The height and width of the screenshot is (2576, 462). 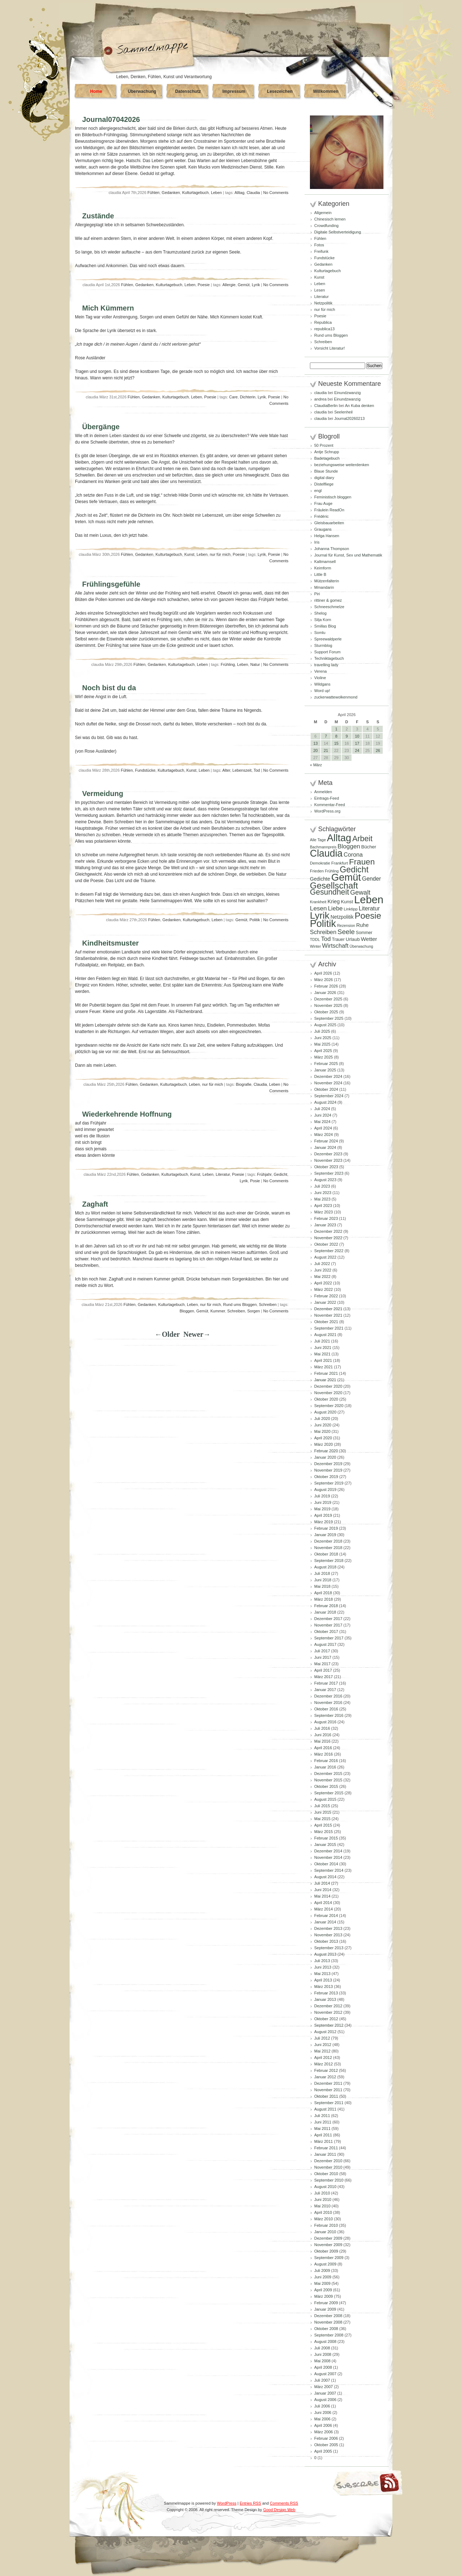 What do you see at coordinates (326, 2148) in the screenshot?
I see `Februar 2011` at bounding box center [326, 2148].